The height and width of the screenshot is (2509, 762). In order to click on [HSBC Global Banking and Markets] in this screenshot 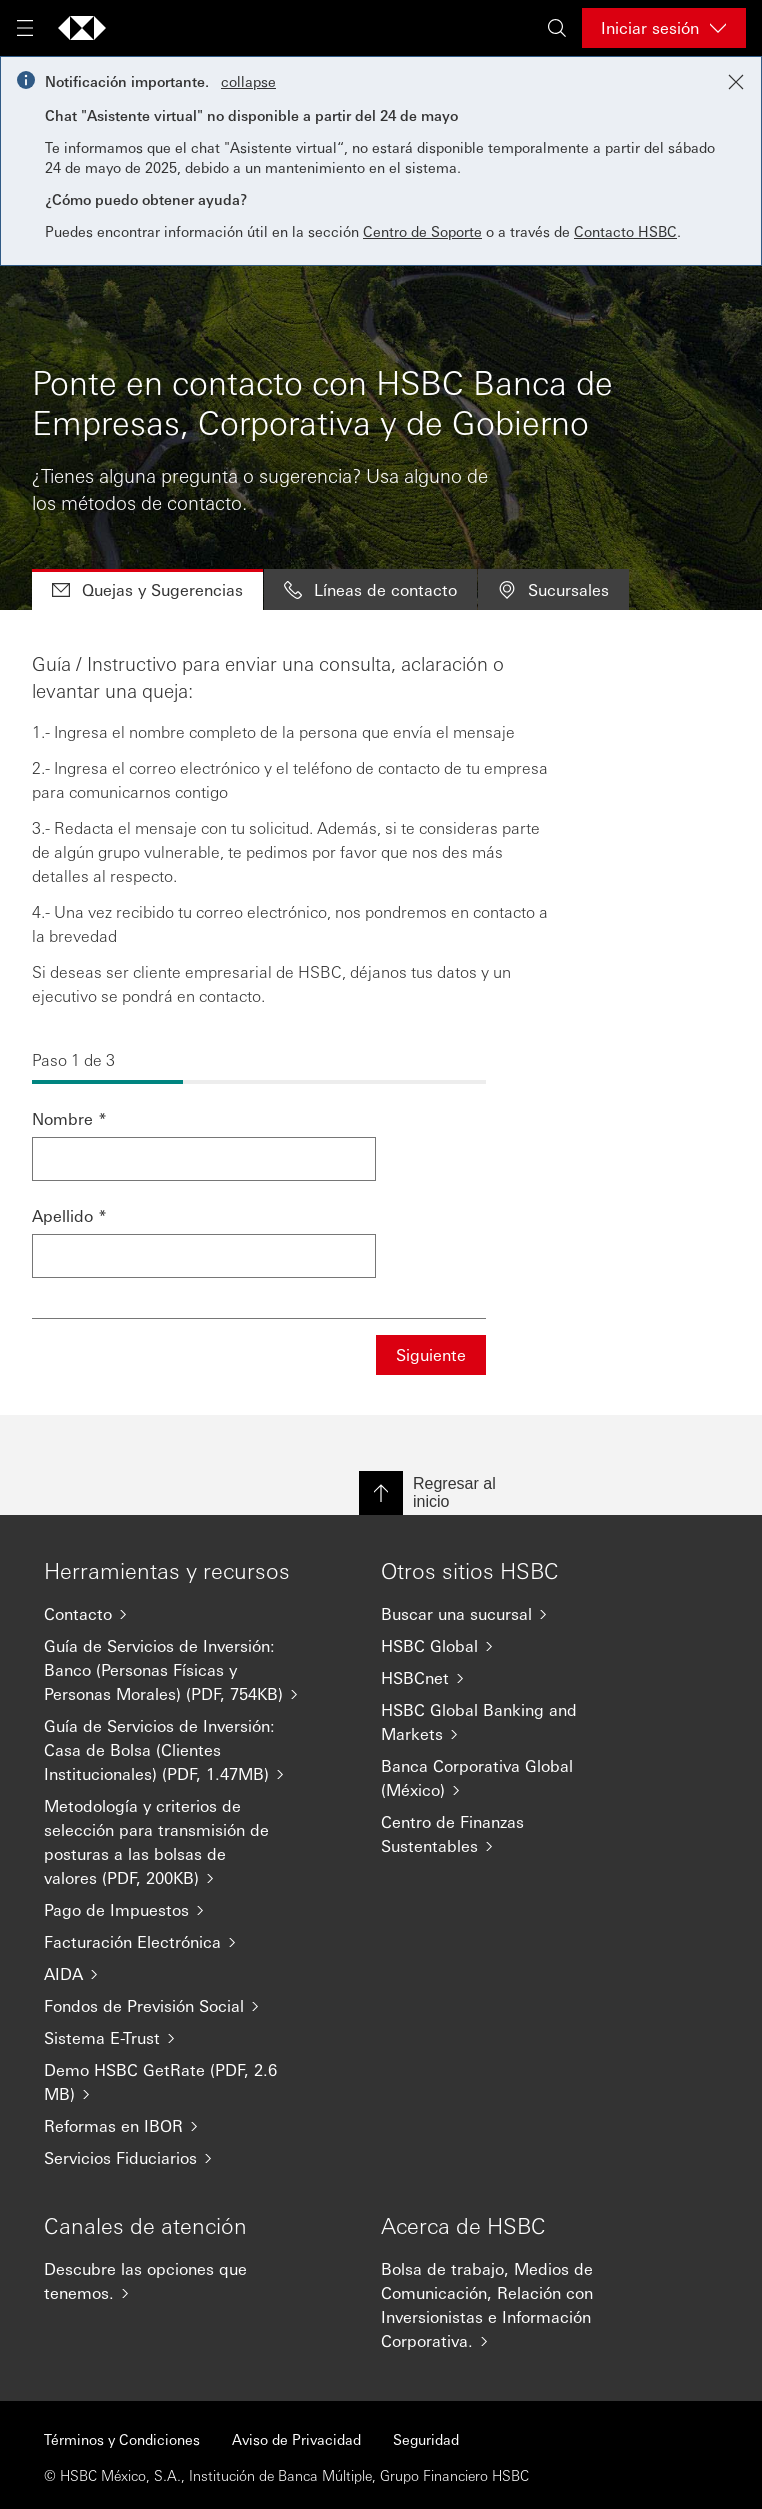, I will do `click(509, 1722)`.